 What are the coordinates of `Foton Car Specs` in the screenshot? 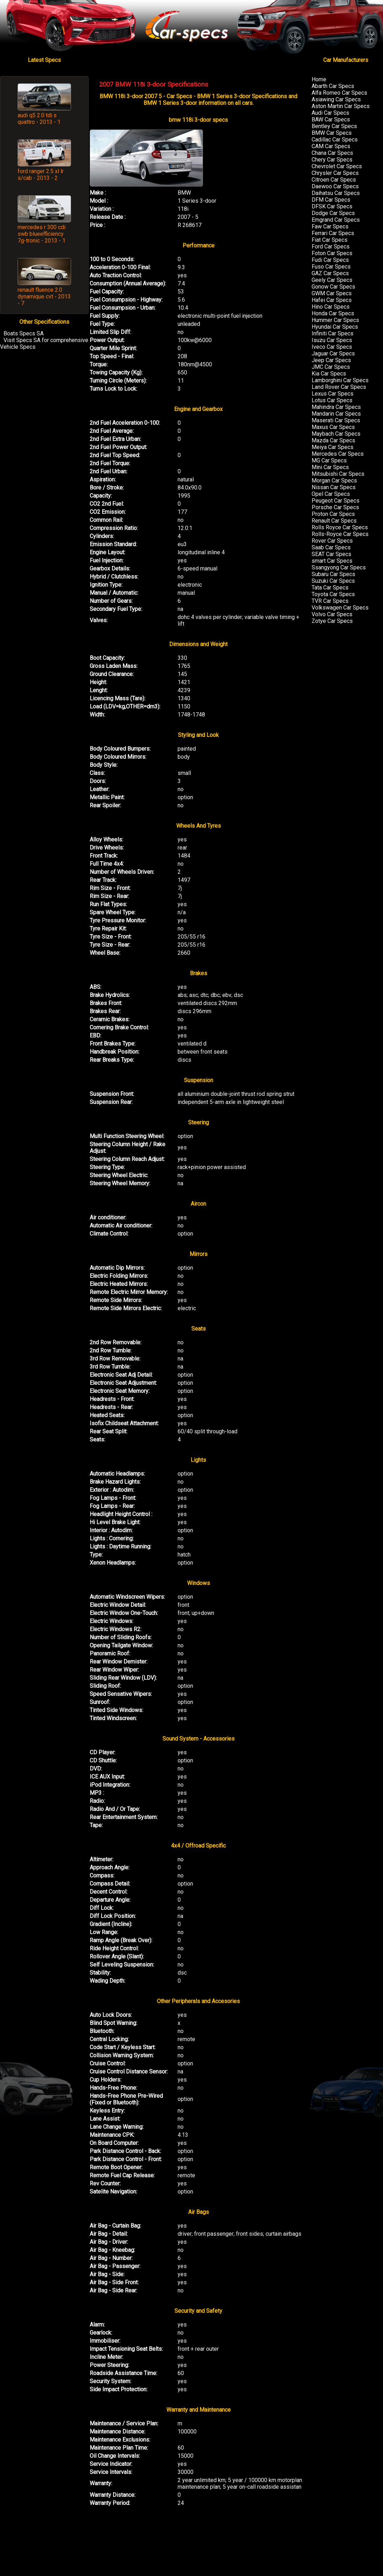 It's located at (332, 253).